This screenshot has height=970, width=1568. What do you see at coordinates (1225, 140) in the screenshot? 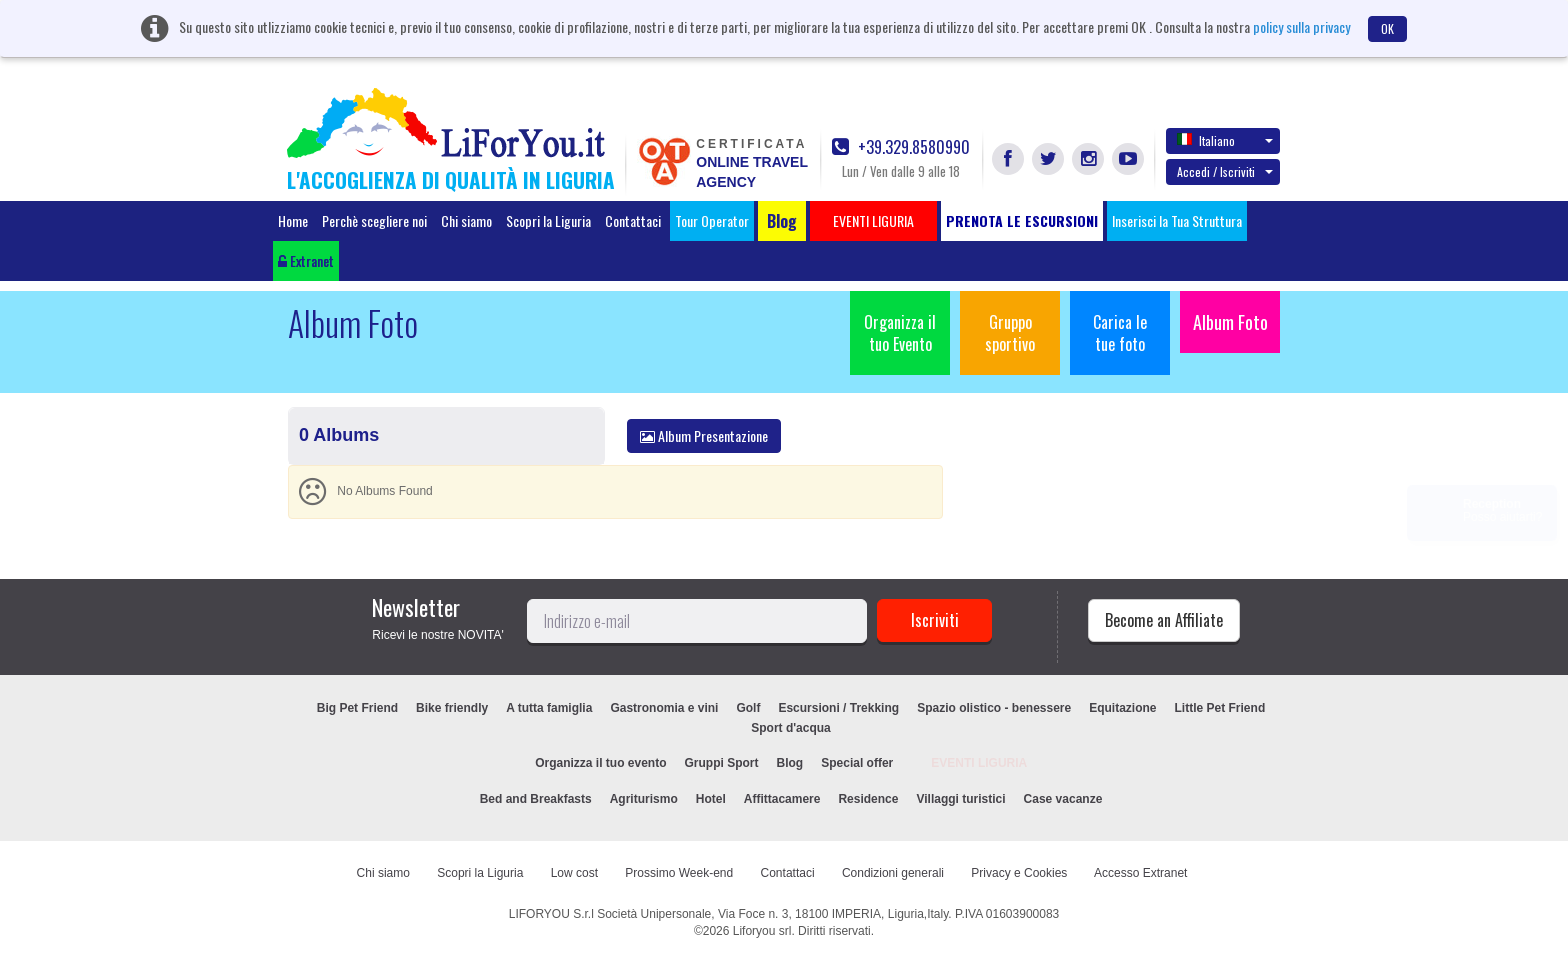
I see `Italiano` at bounding box center [1225, 140].